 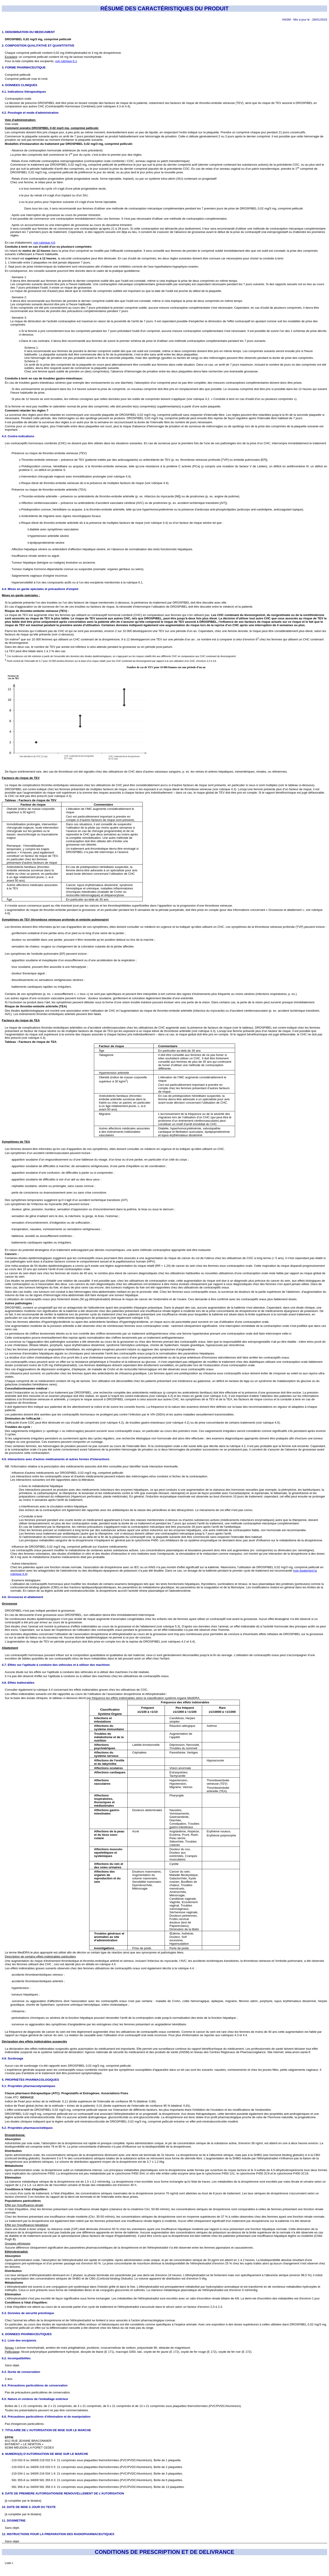 I want to click on 8. NUMERO(S) D’AUTORISATION DE MISE SUR LE MARCHE, so click(x=45, y=2454).